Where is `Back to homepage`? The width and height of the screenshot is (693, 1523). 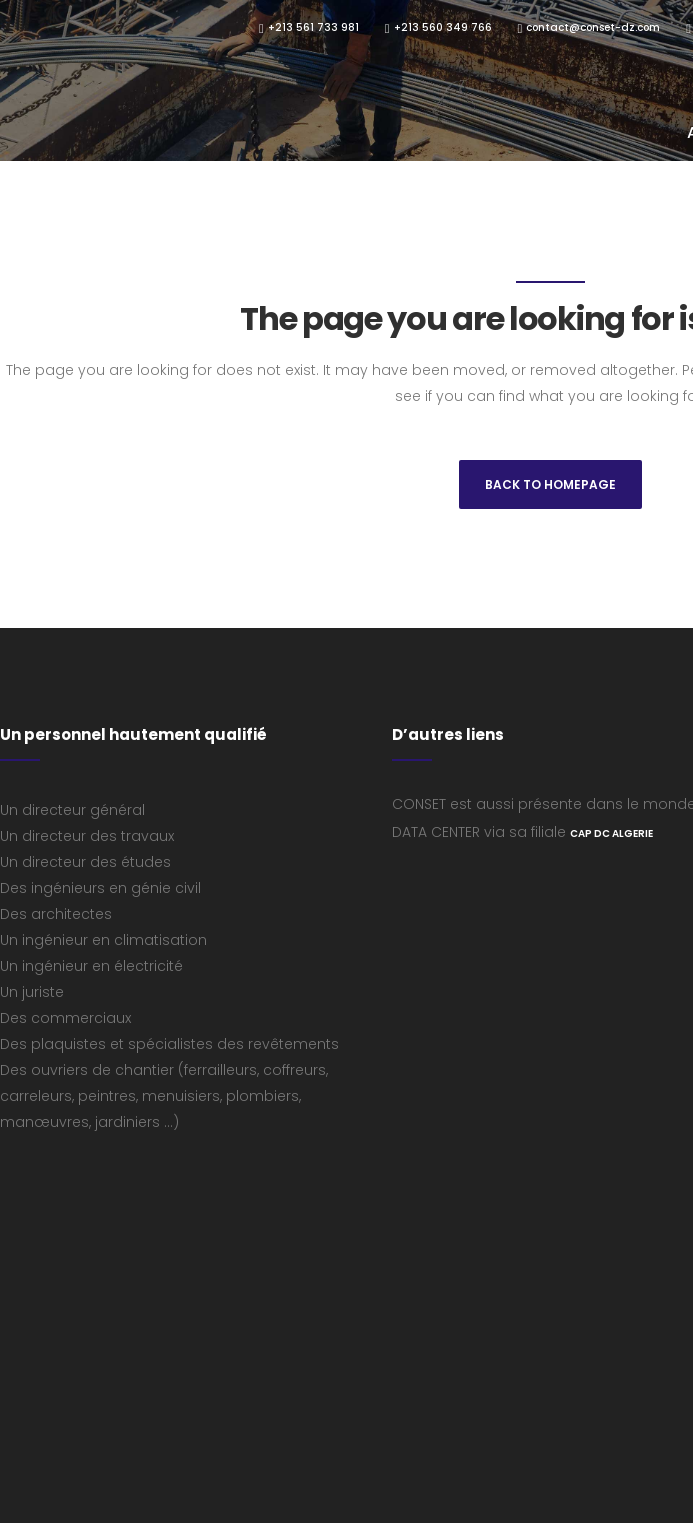
Back to homepage is located at coordinates (550, 484).